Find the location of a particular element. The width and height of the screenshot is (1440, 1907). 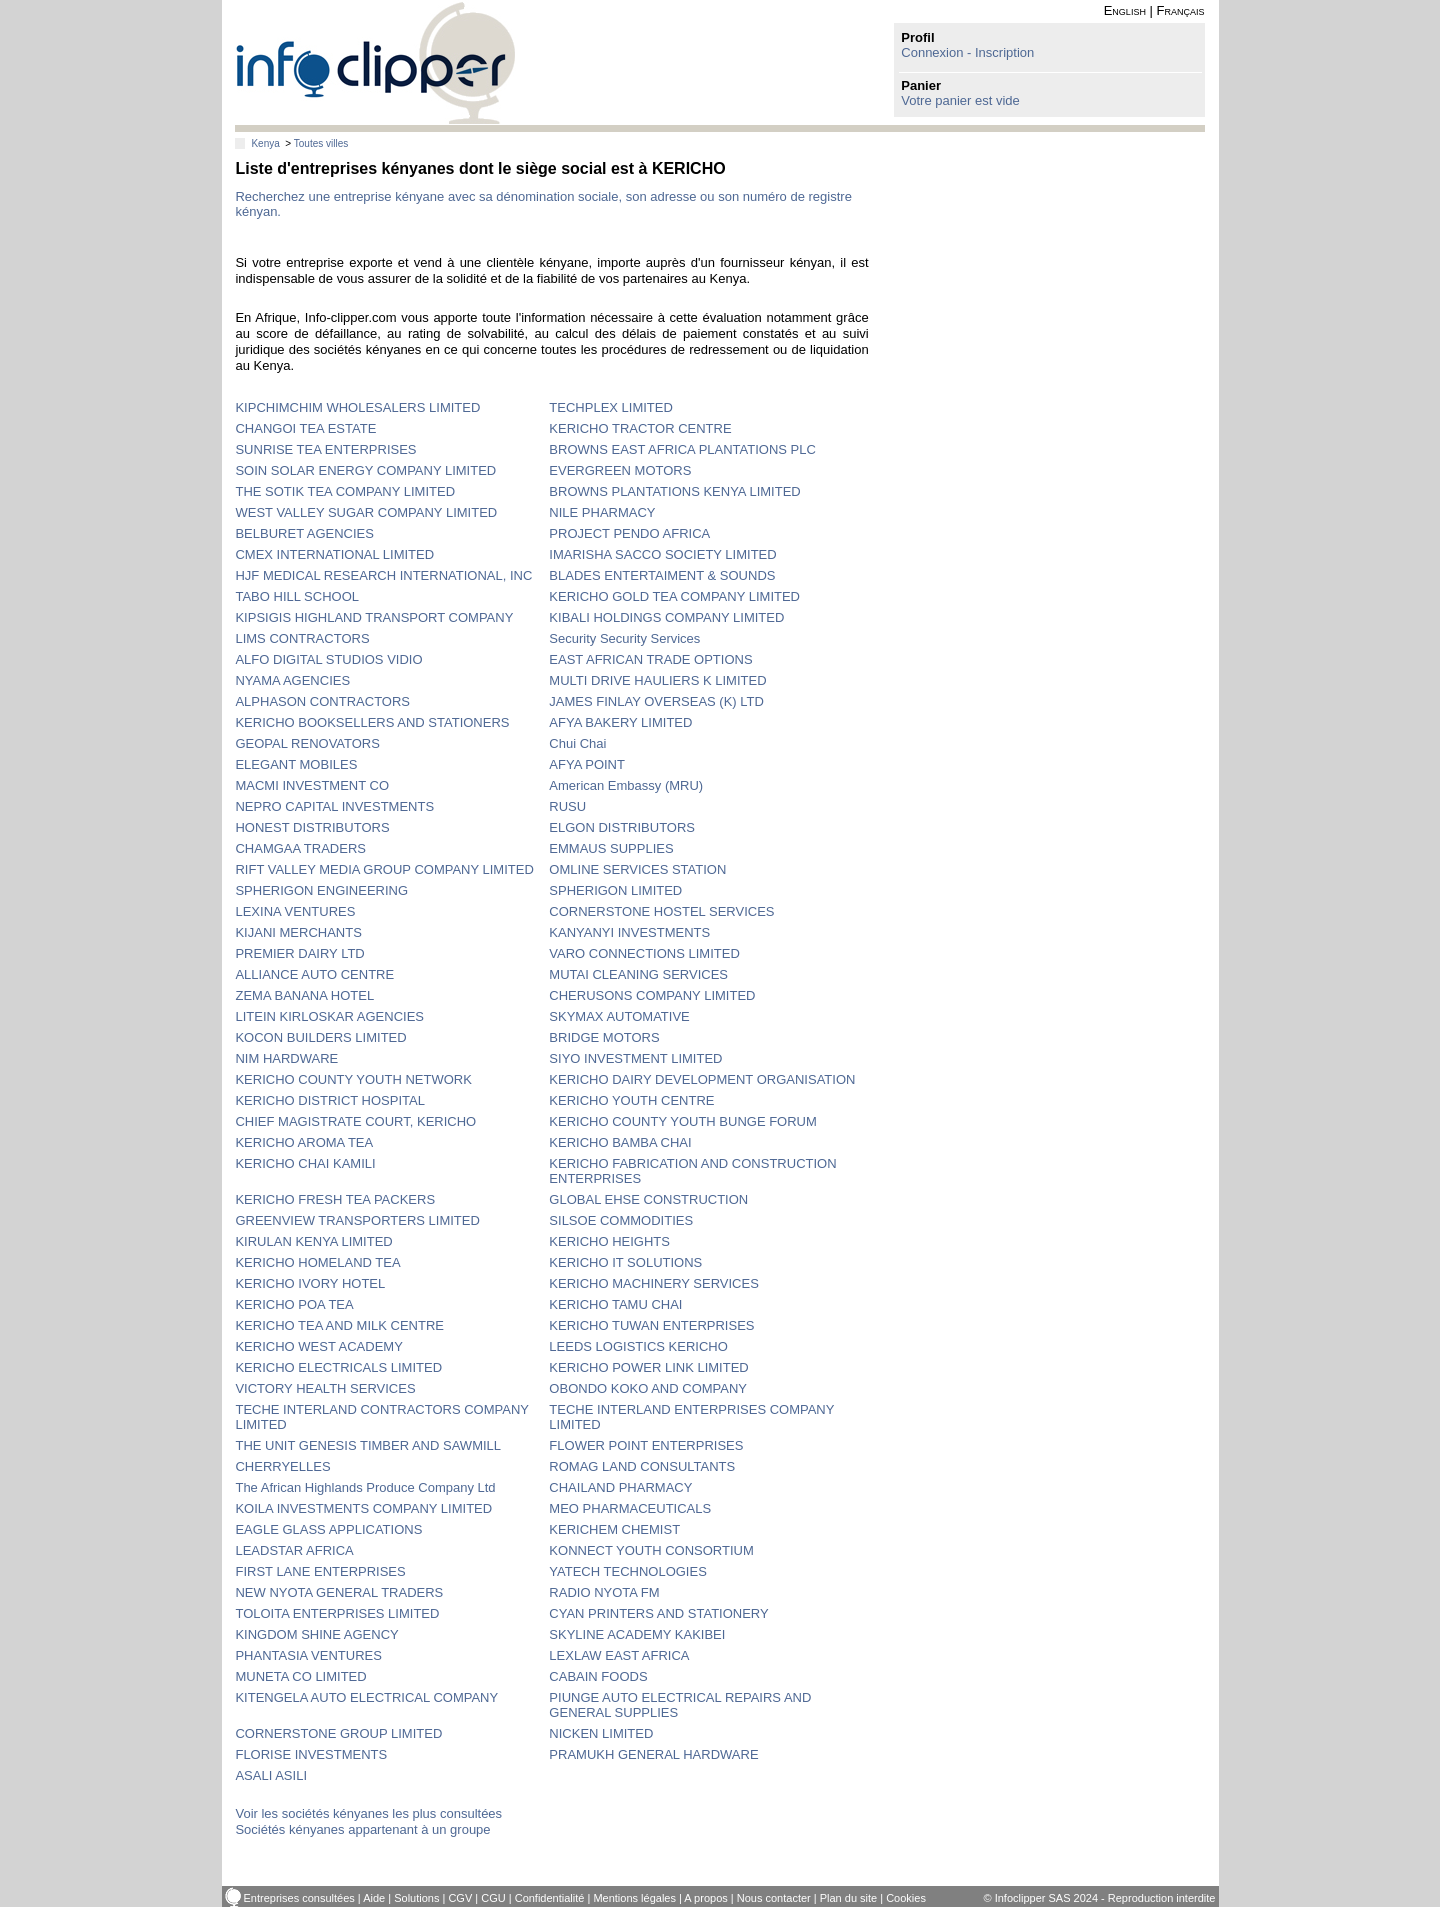

LEEDS LOGISTICS KERICHO is located at coordinates (638, 1346).